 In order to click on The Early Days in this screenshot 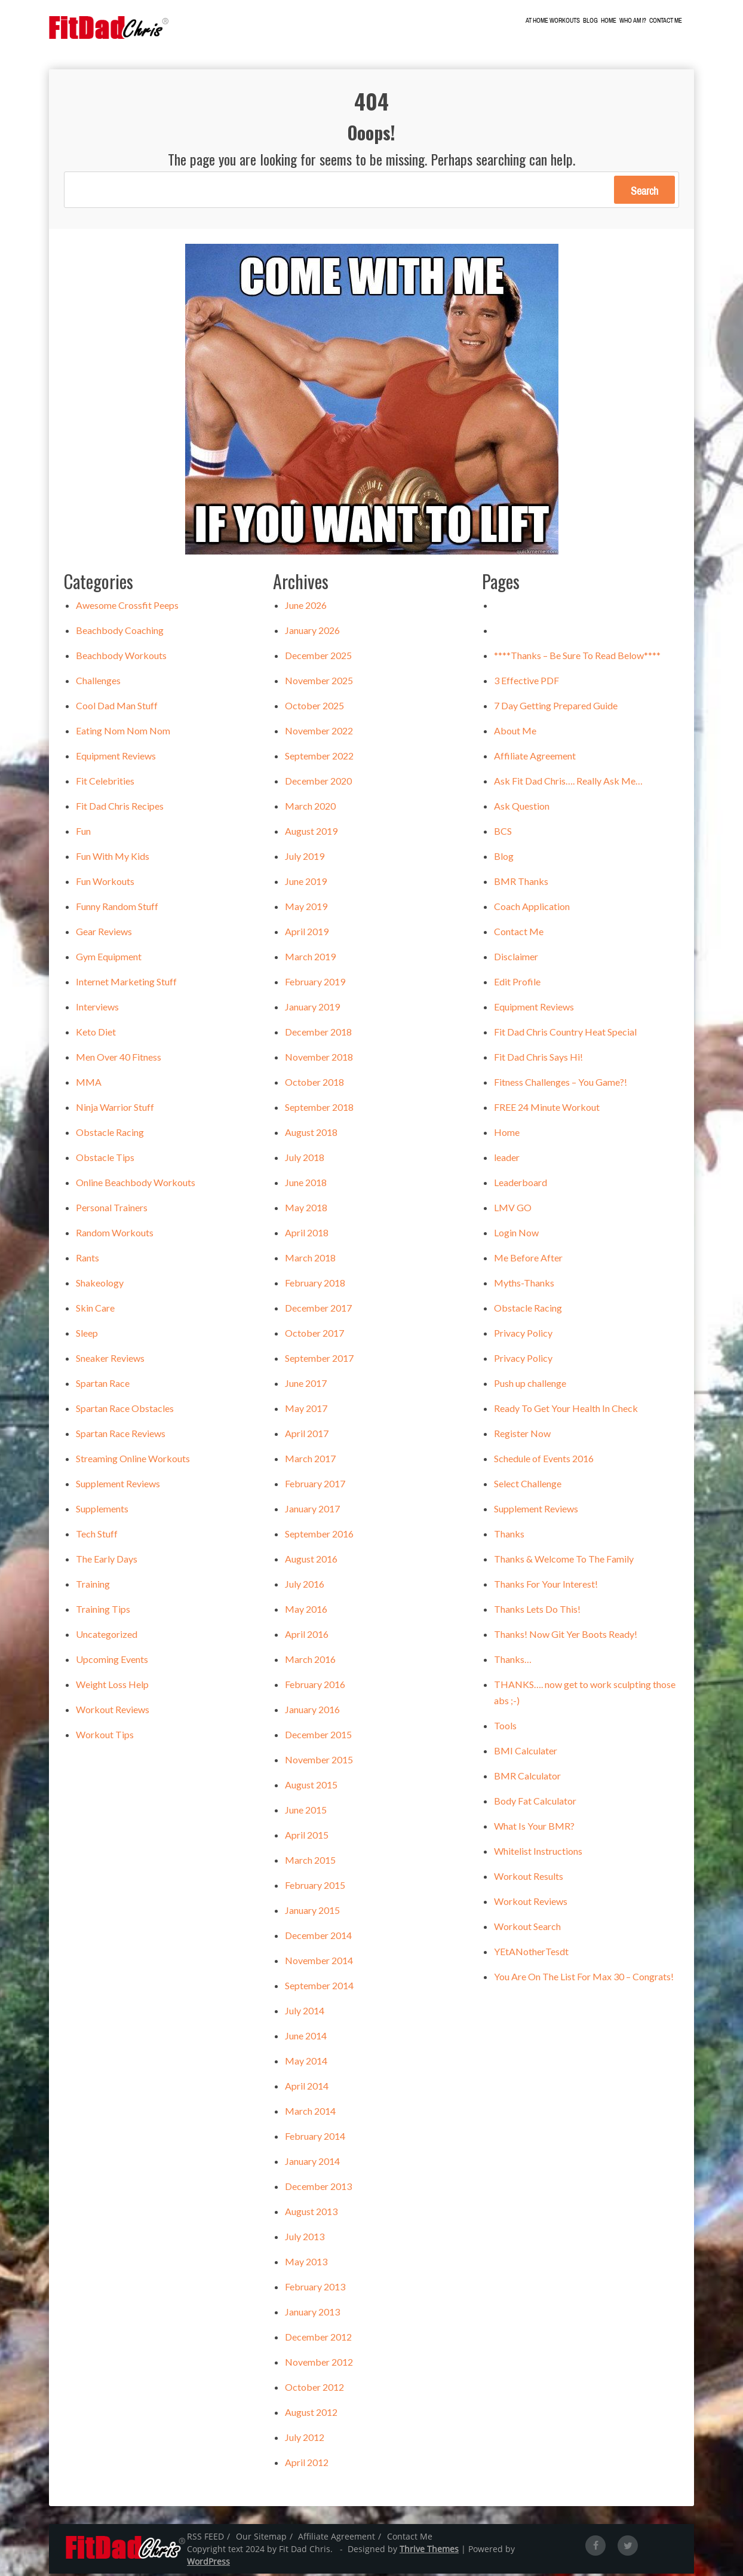, I will do `click(106, 1561)`.